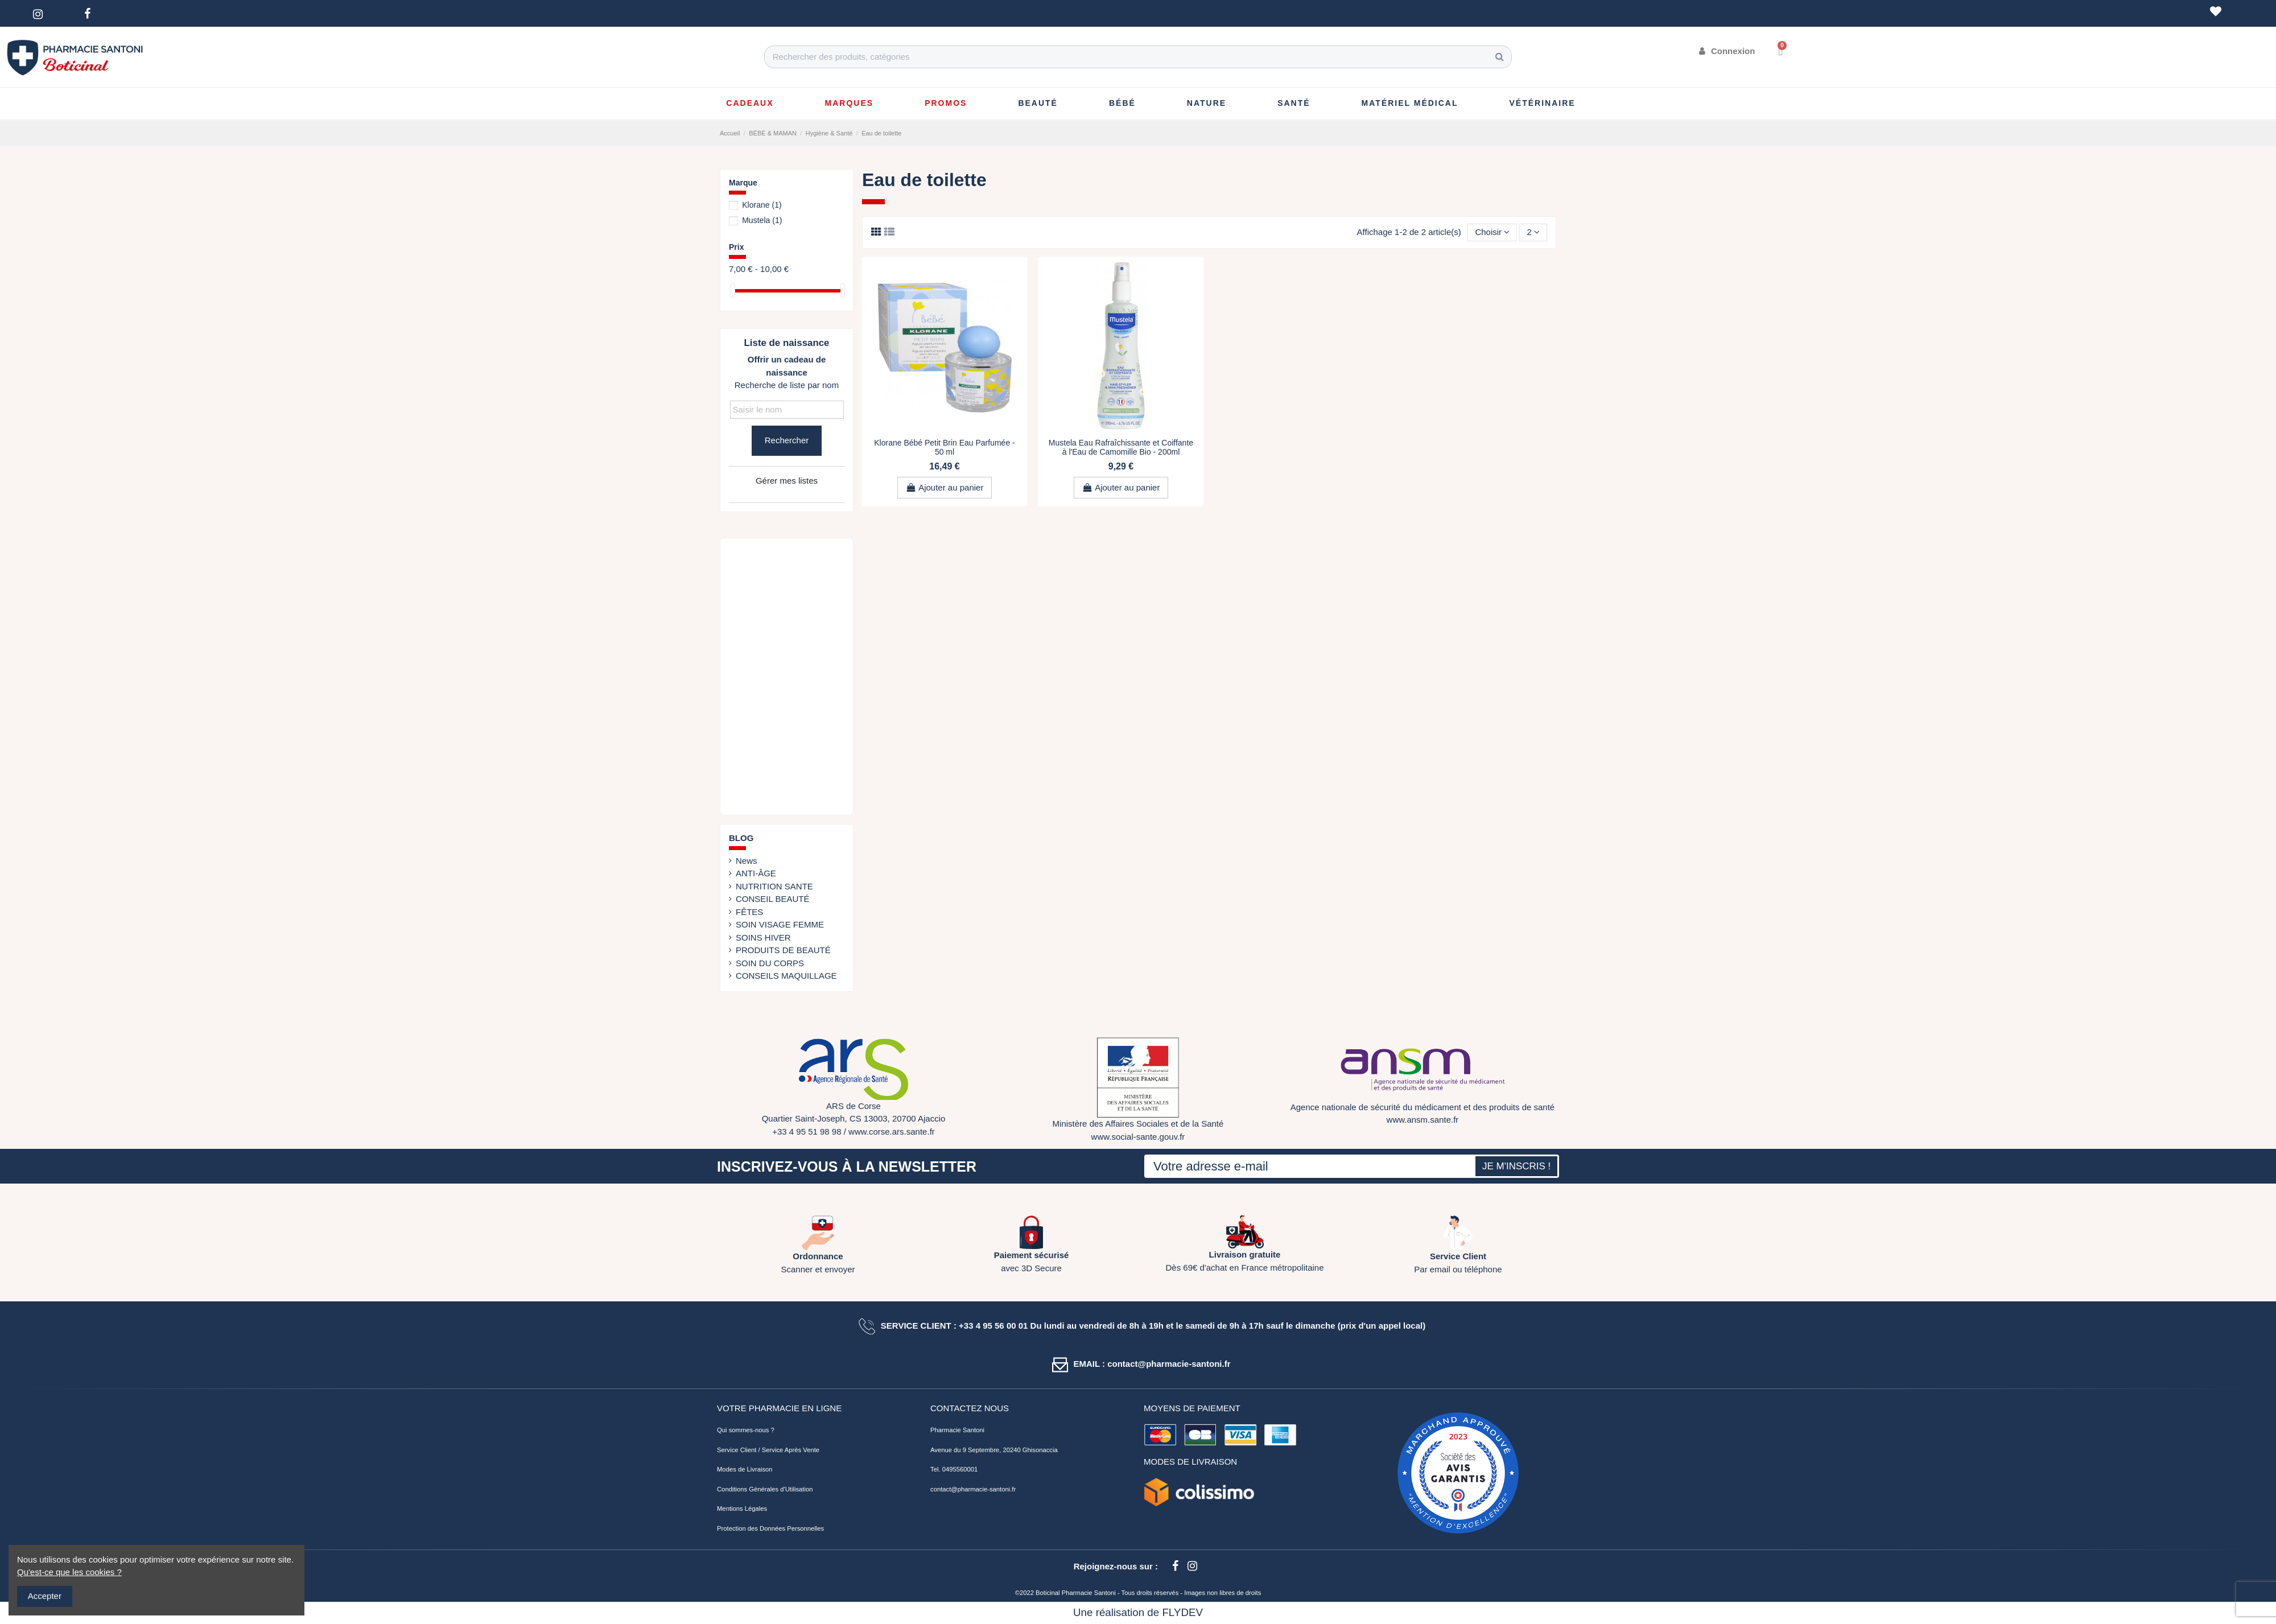 This screenshot has width=2276, height=1624. Describe the element at coordinates (786, 975) in the screenshot. I see `CONSEILS MAQUILLAGE` at that location.